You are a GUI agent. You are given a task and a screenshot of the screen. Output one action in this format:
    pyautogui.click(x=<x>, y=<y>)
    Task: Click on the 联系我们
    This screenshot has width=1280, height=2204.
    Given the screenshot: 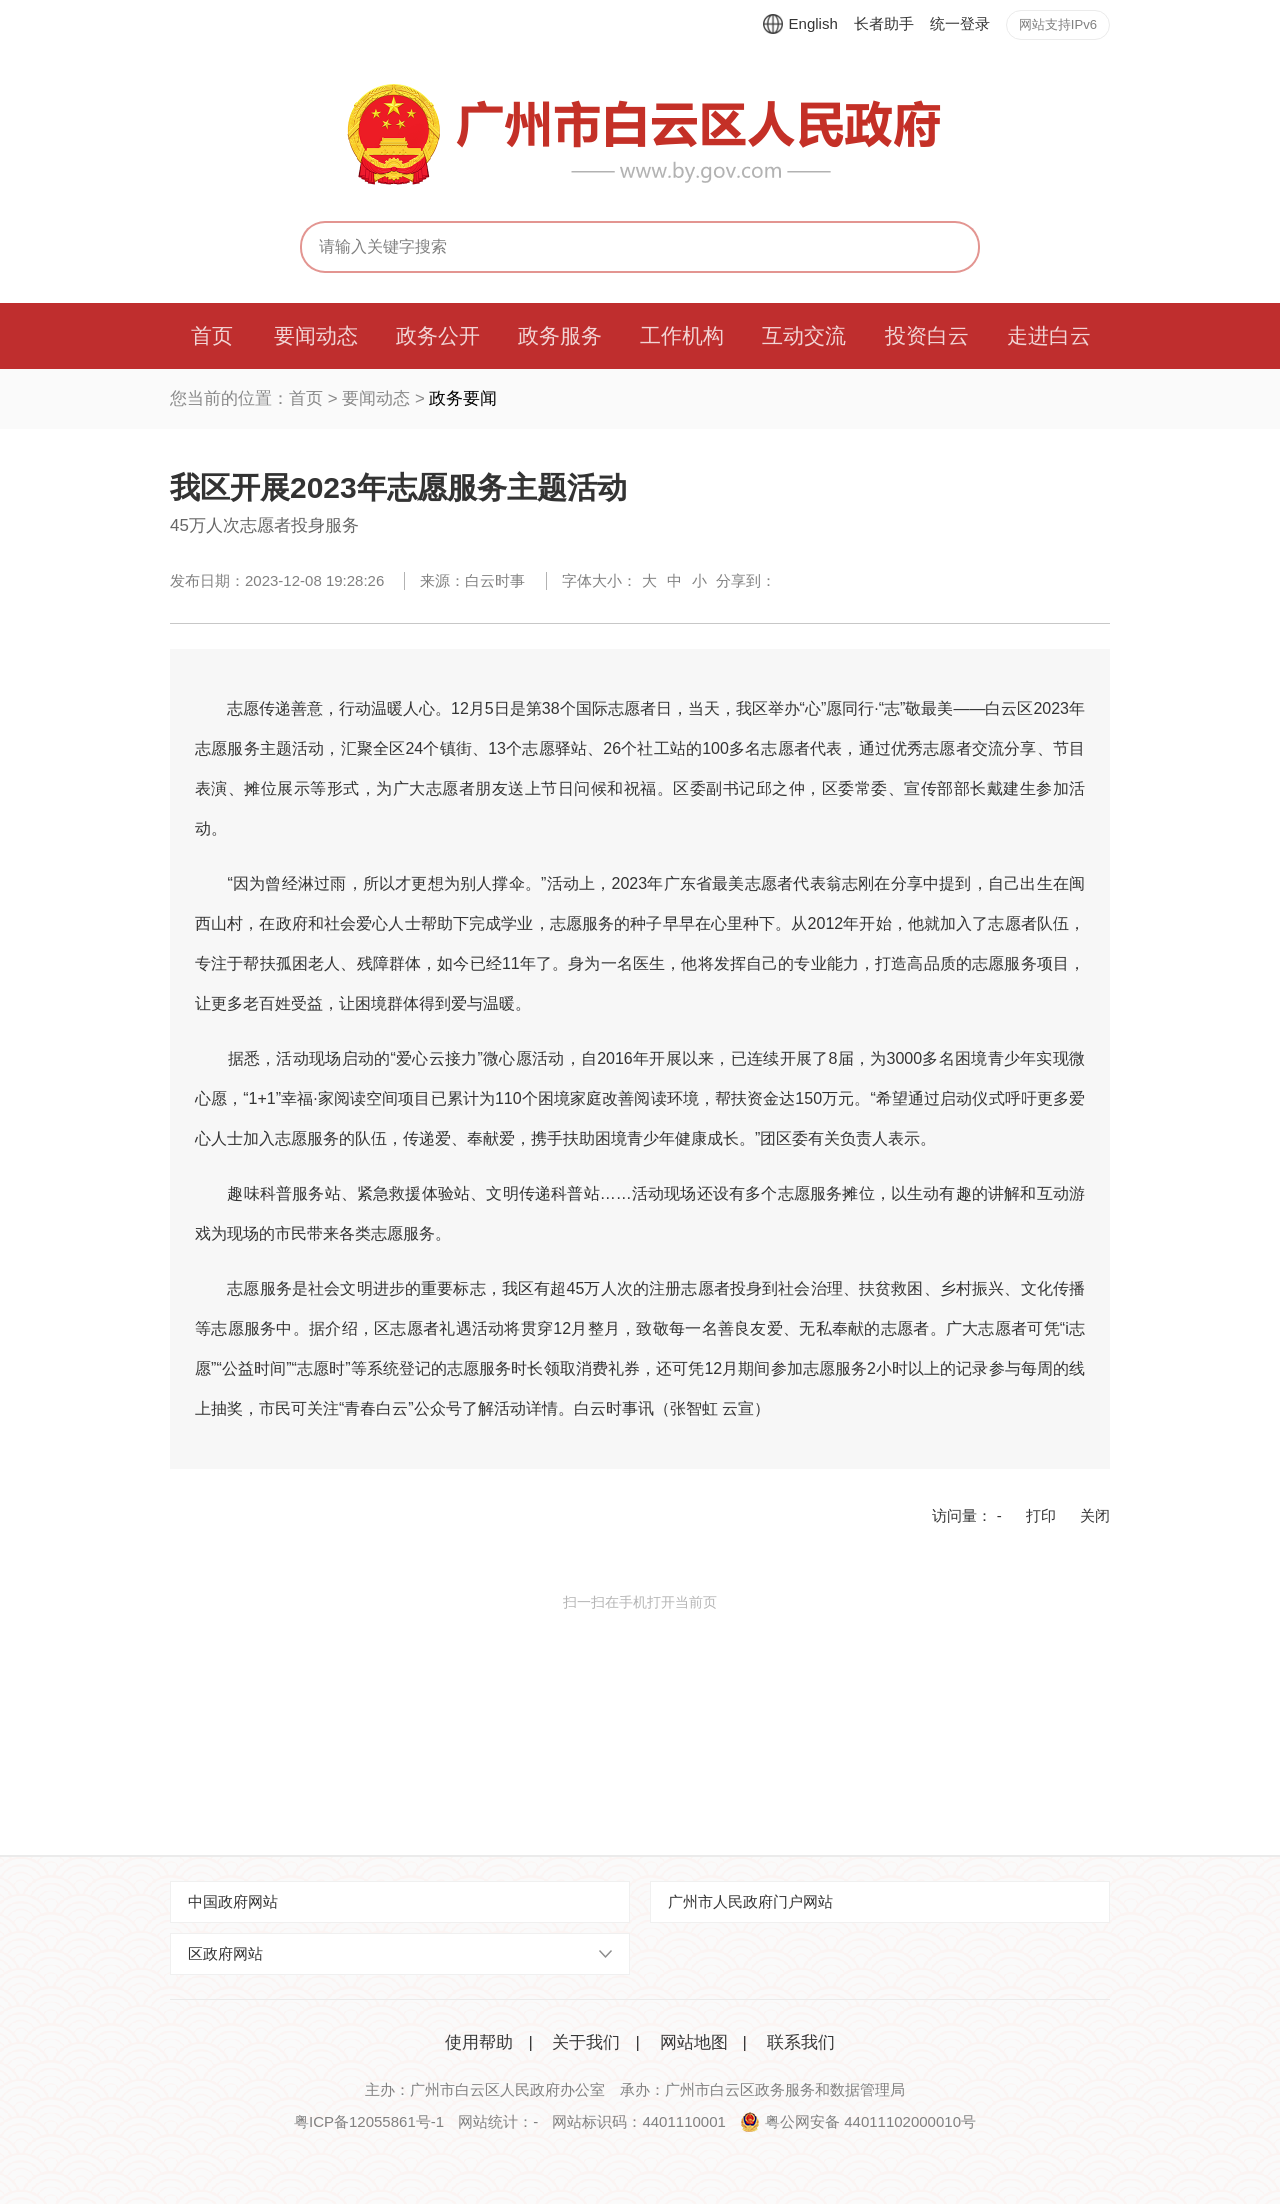 What is the action you would take?
    pyautogui.click(x=801, y=2042)
    